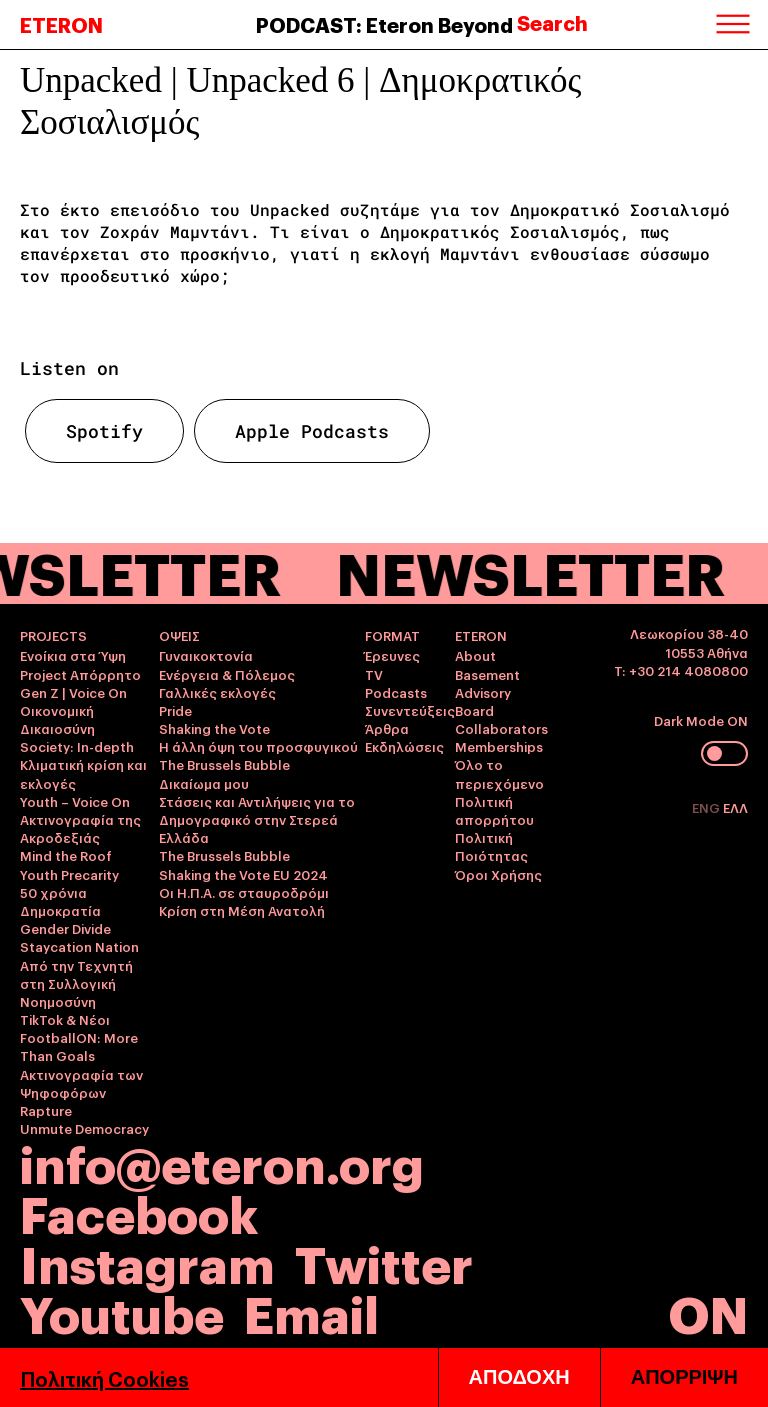  Describe the element at coordinates (243, 874) in the screenshot. I see `Shaking the Vote EU 2024` at that location.